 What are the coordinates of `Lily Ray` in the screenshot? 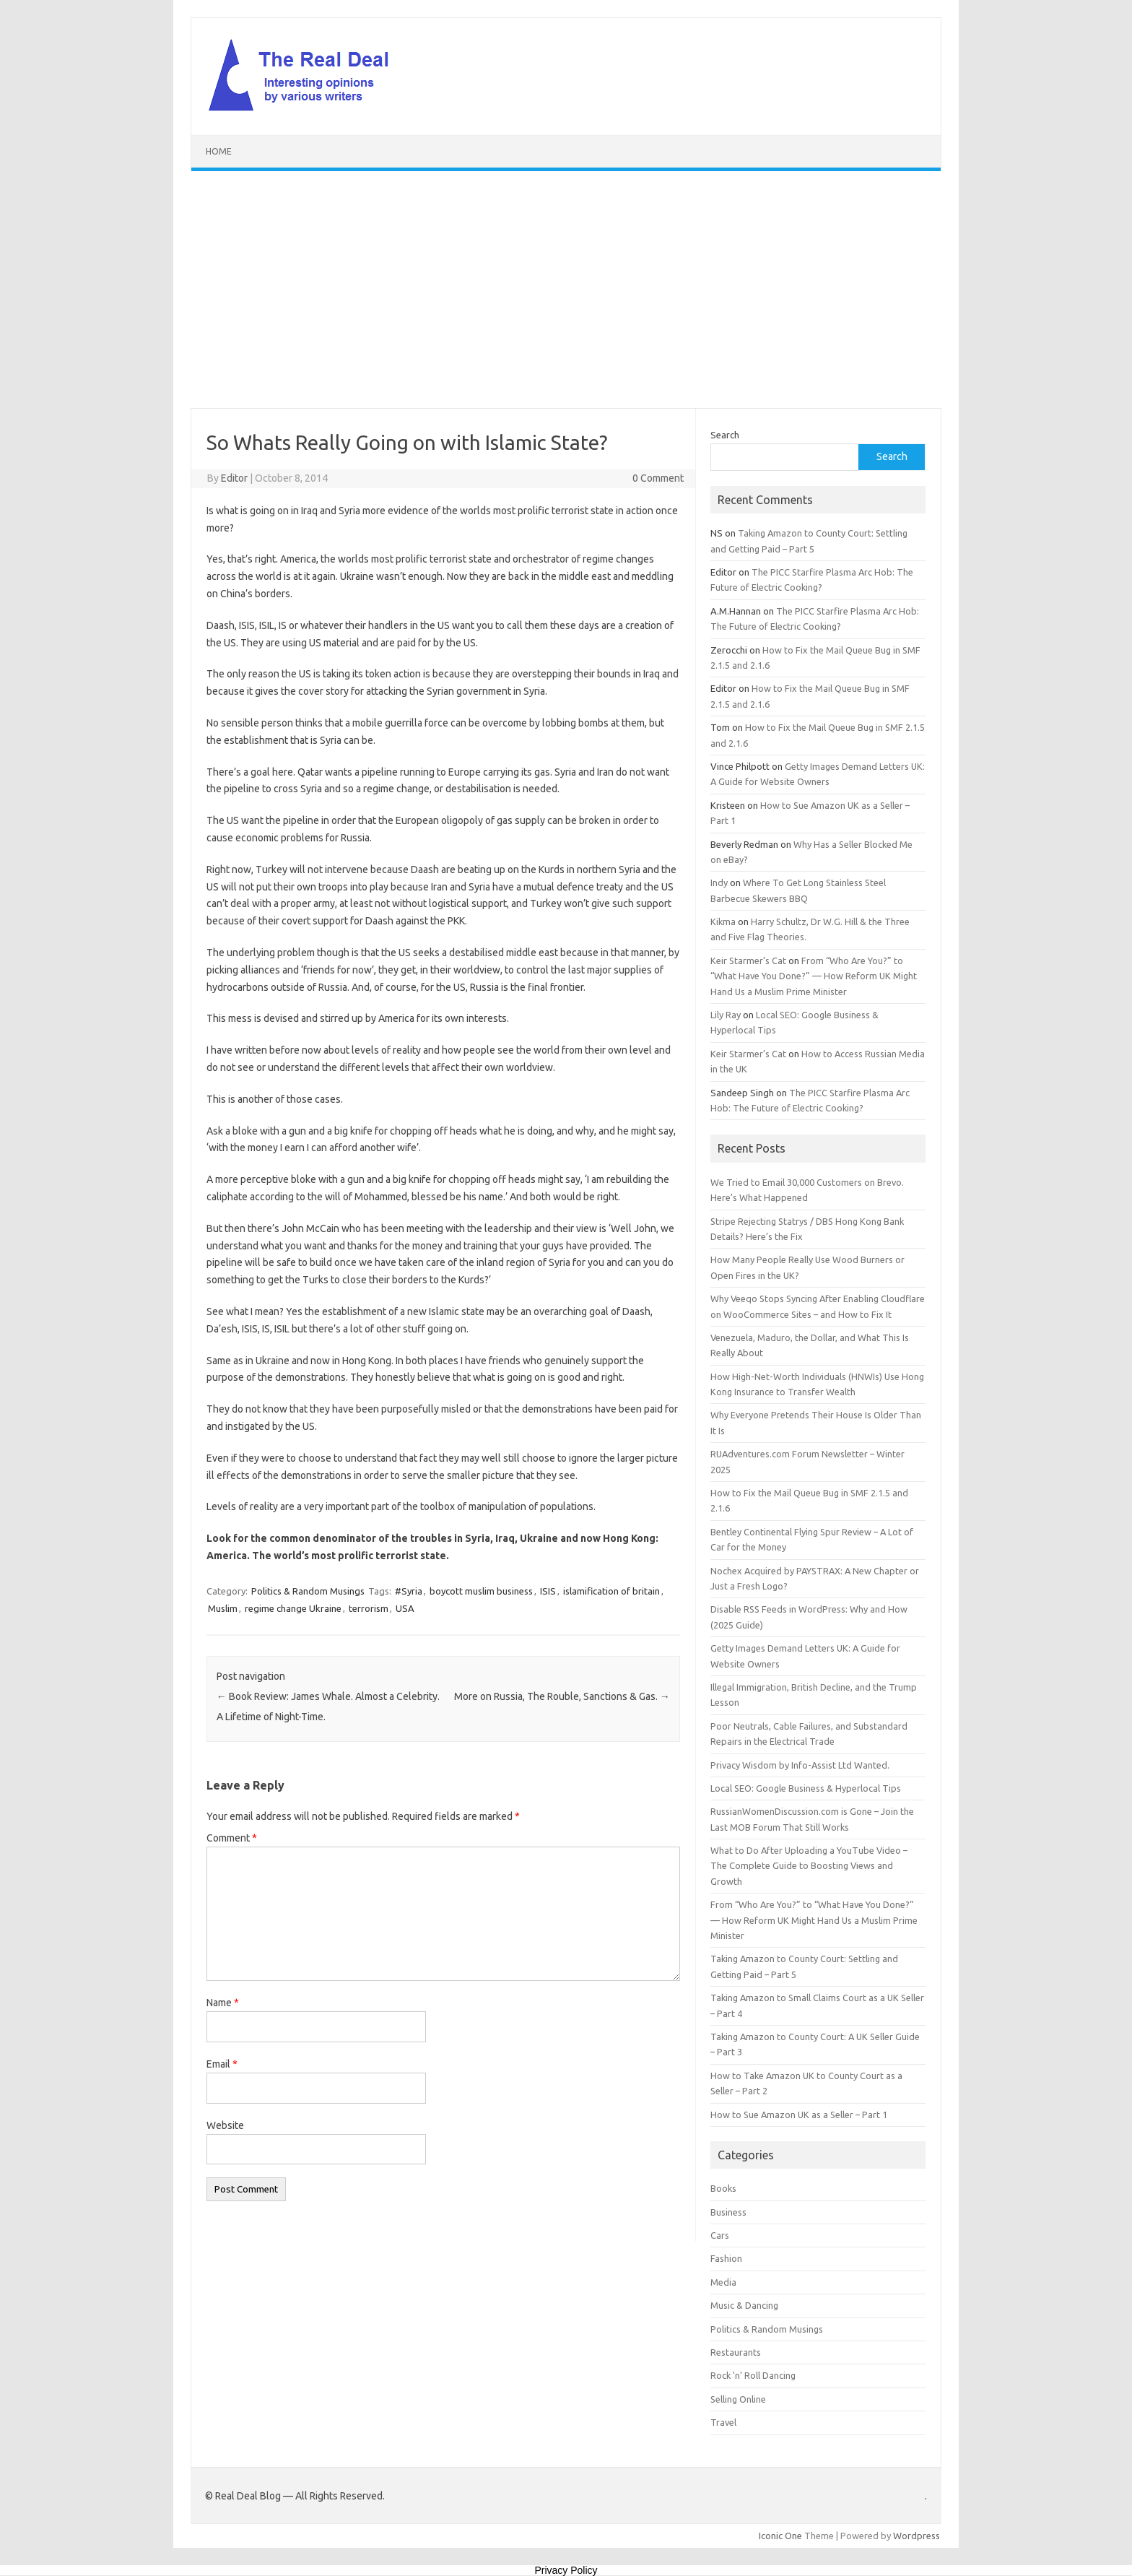 It's located at (725, 1015).